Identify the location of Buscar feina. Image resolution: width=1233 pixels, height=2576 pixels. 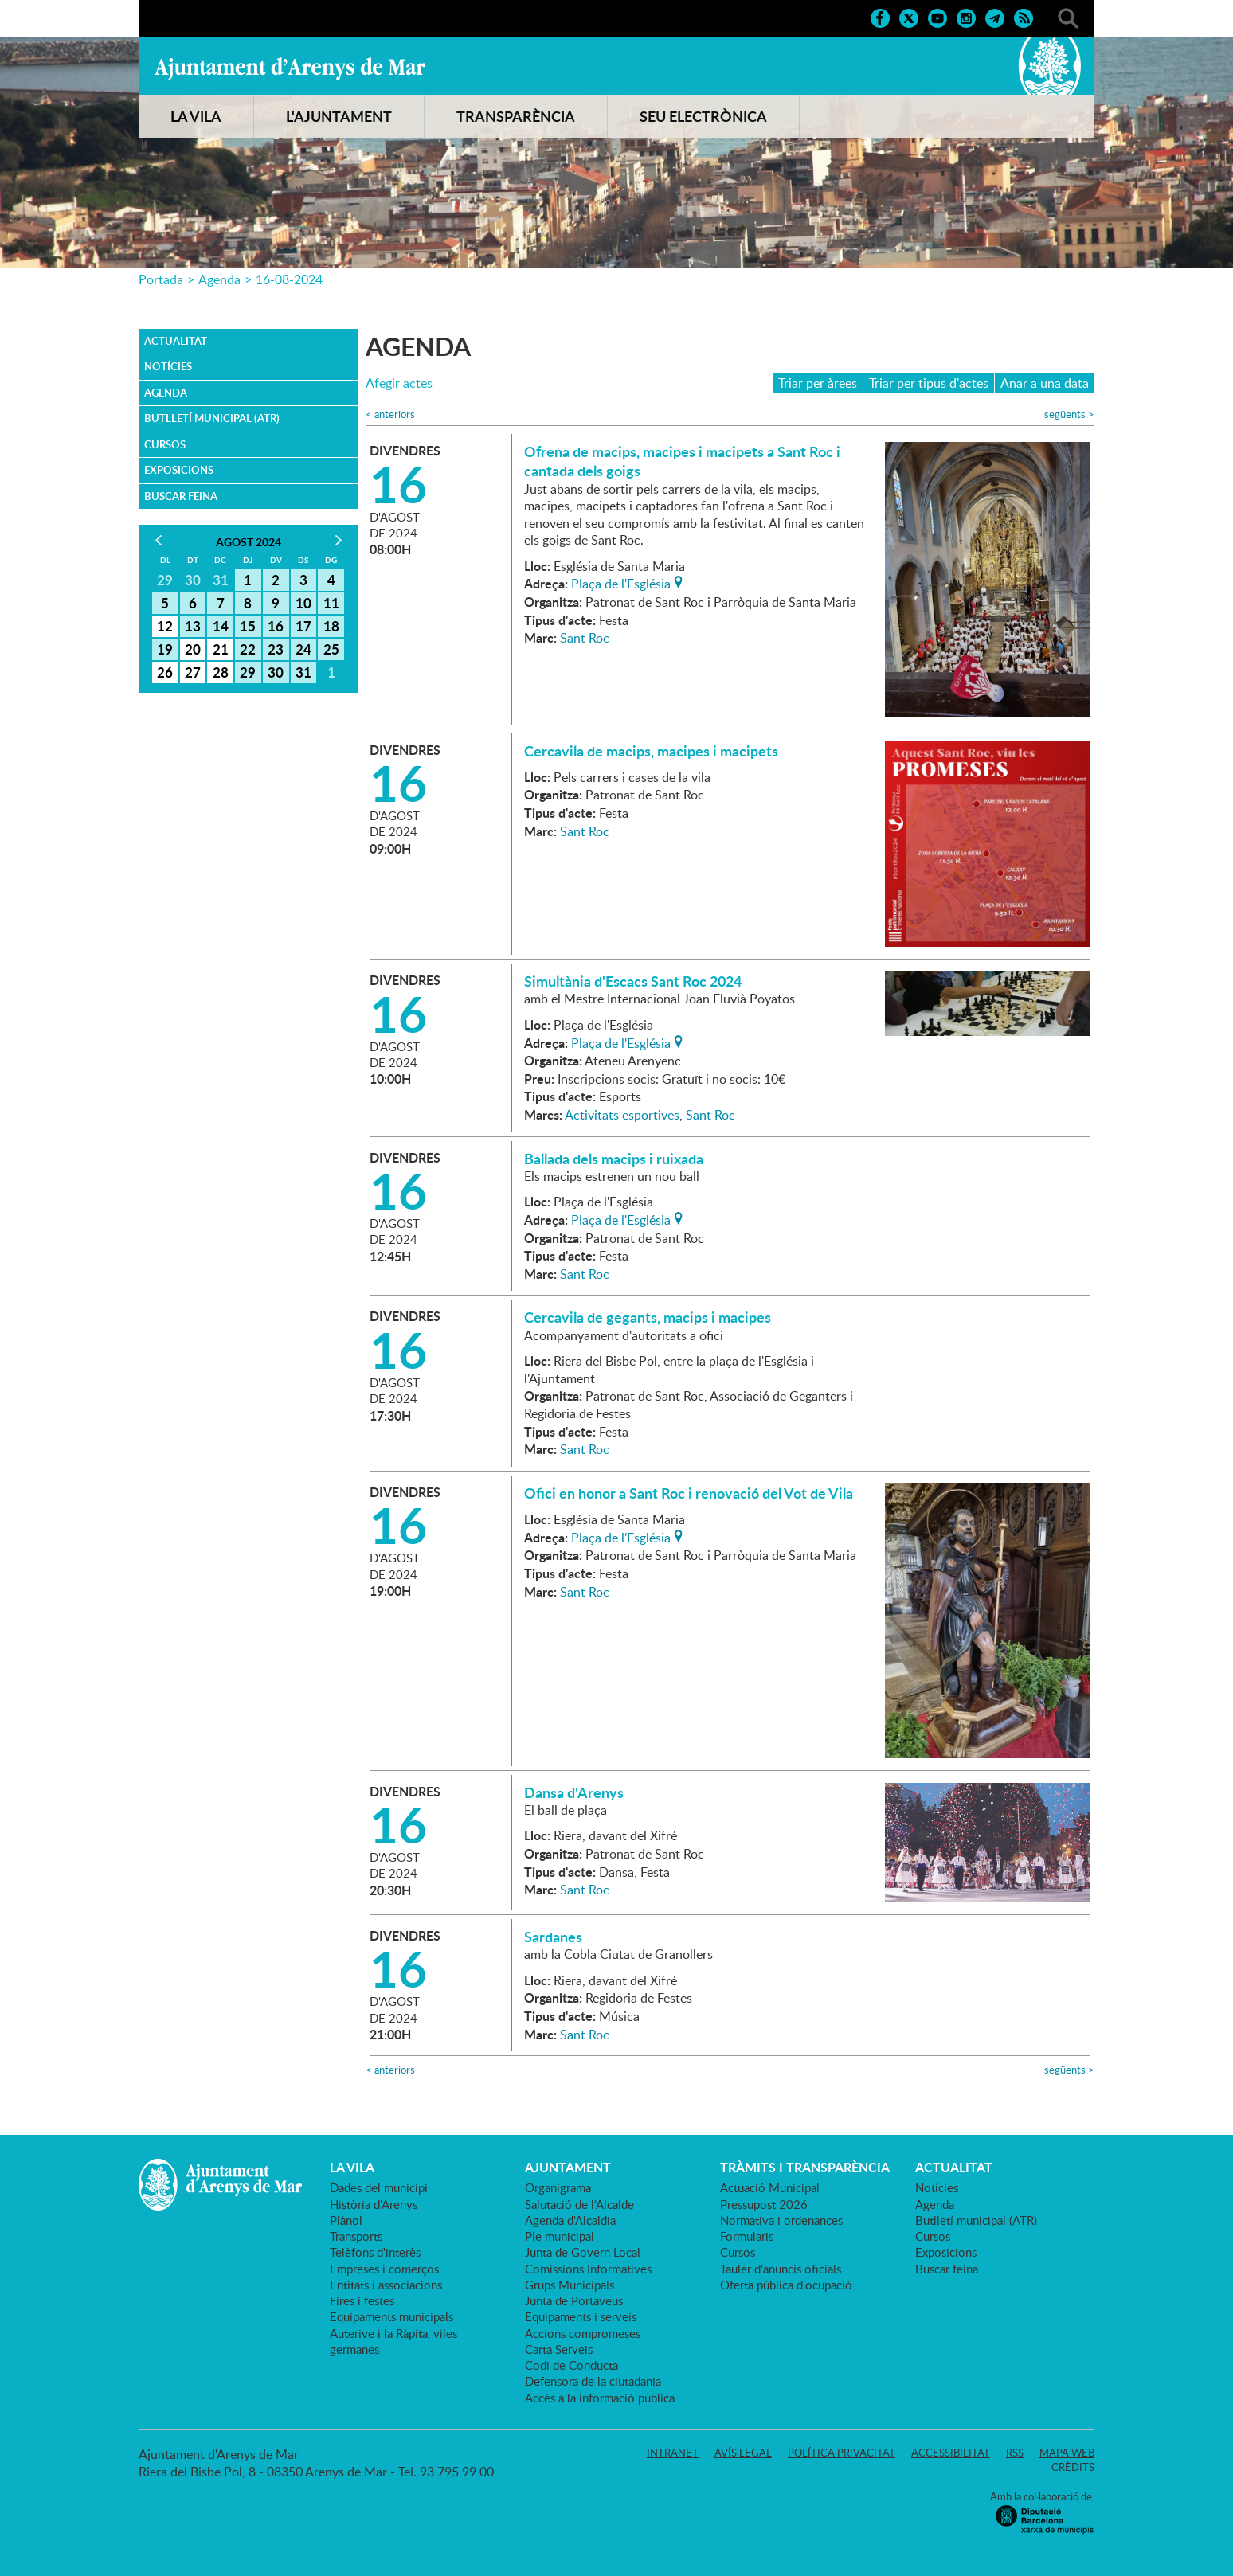
(180, 496).